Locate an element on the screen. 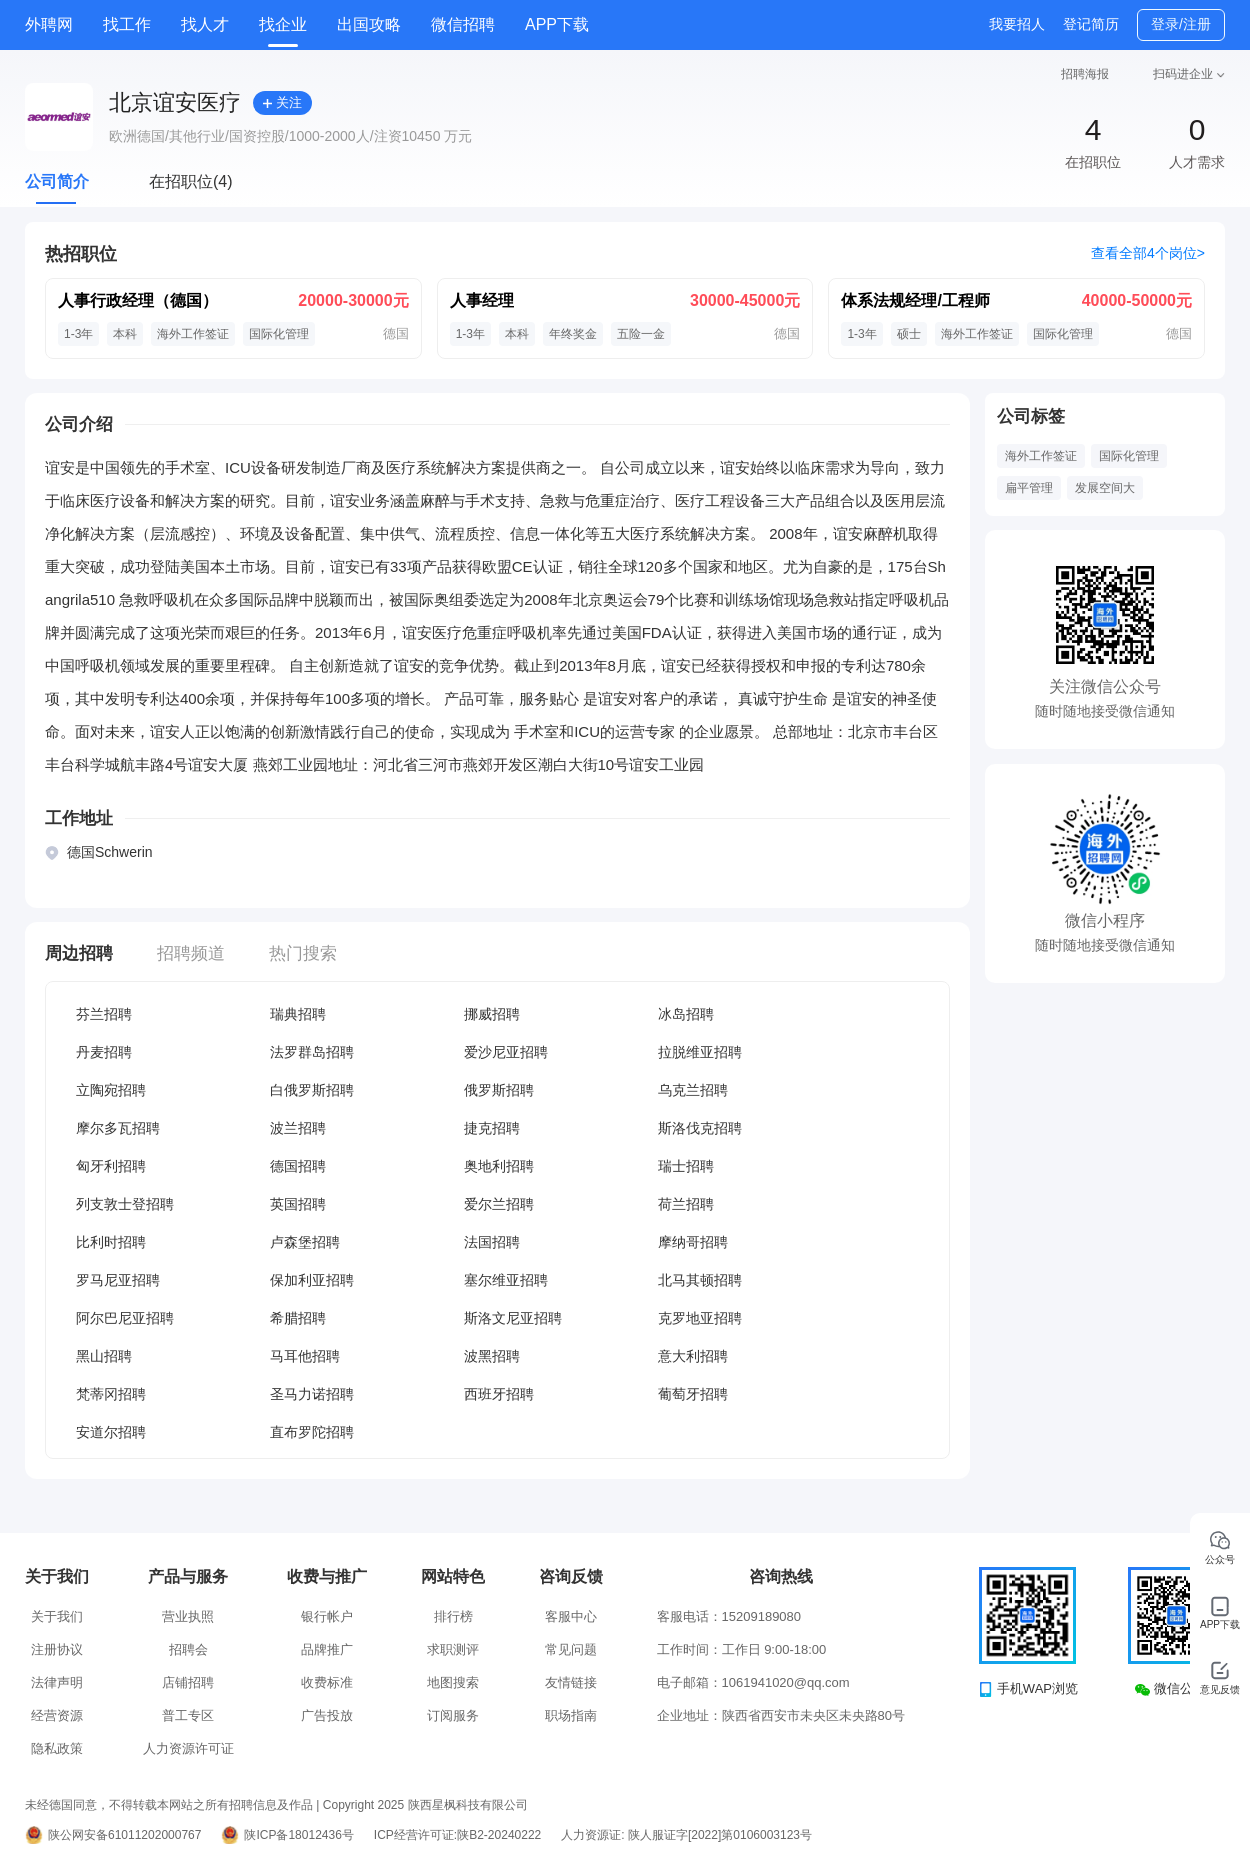 Image resolution: width=1250 pixels, height=1868 pixels. 直布罗陀招聘 is located at coordinates (312, 1432).